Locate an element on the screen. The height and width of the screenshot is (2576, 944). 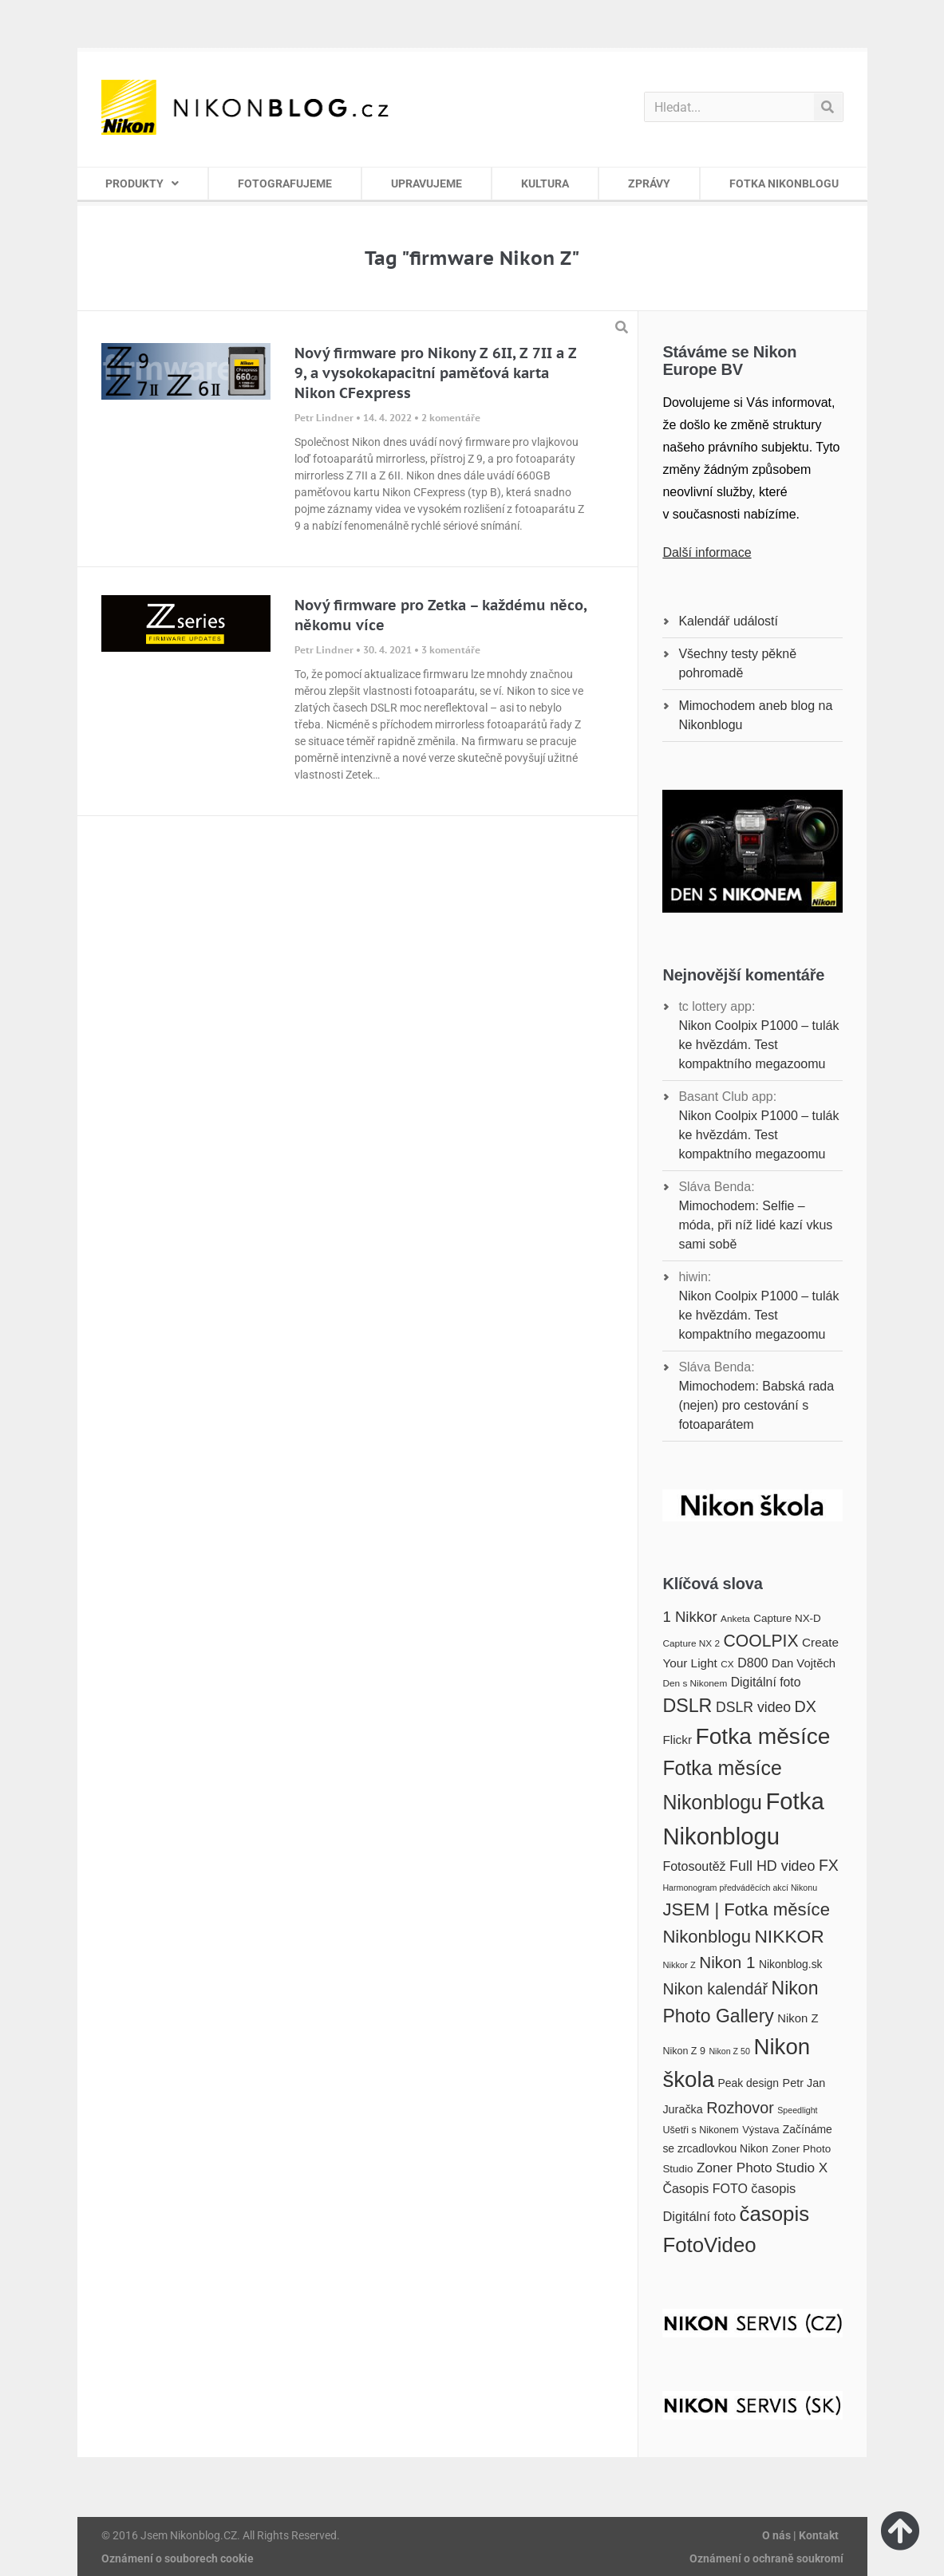
Nikon Z [Nikon Z (22 položek)] is located at coordinates (797, 2018).